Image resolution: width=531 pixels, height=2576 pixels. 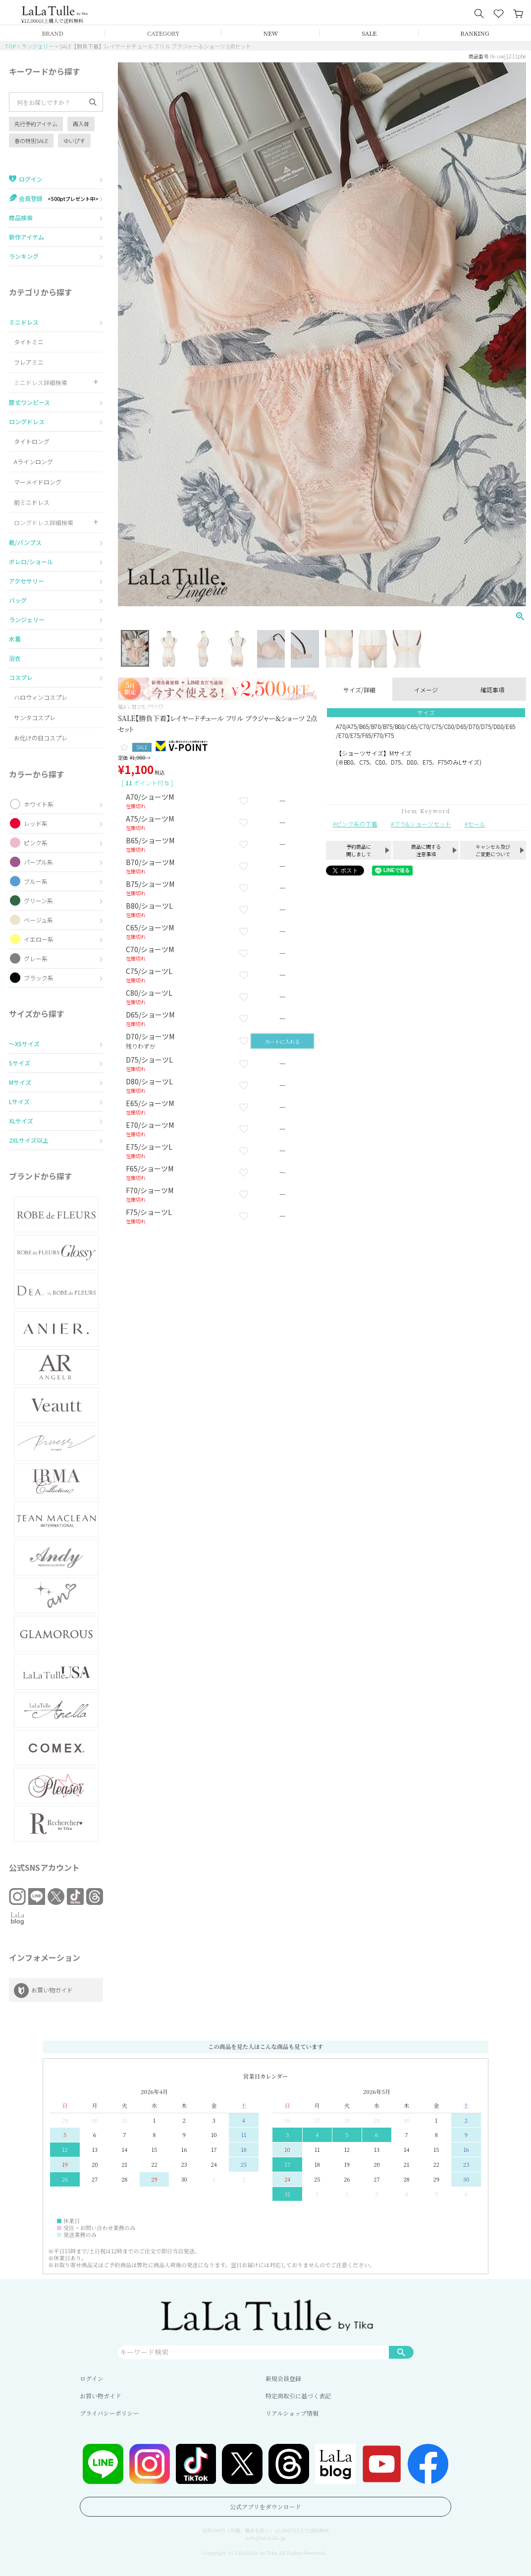 What do you see at coordinates (292, 2413) in the screenshot?
I see `リアルショップ情報` at bounding box center [292, 2413].